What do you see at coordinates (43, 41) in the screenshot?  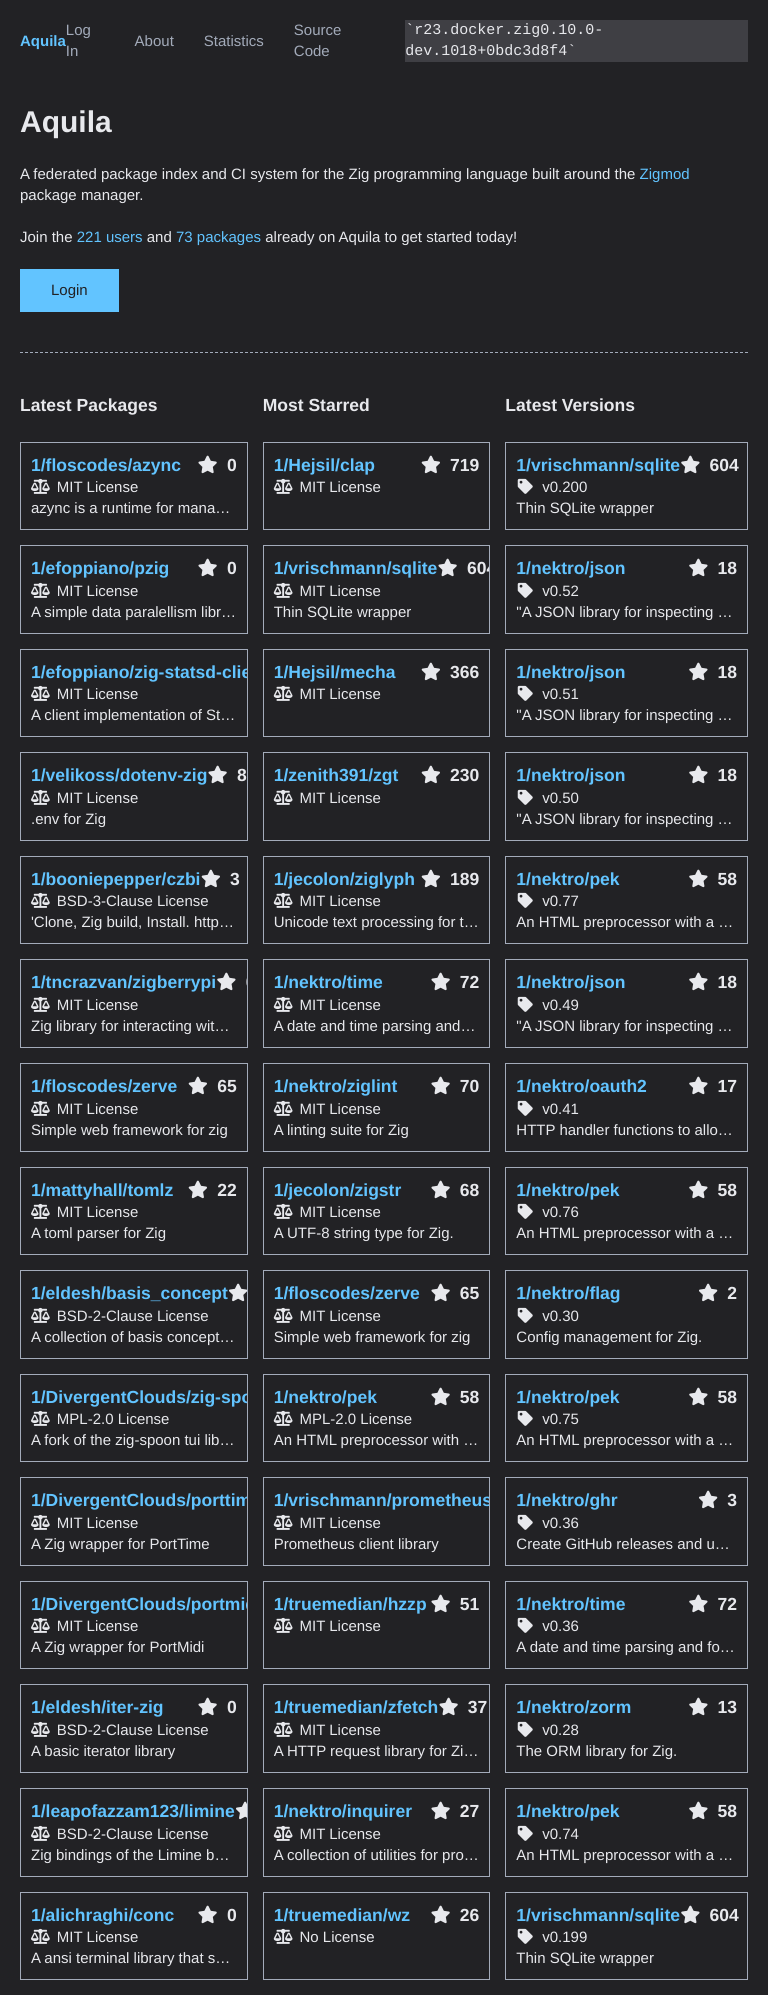 I see `Aquila` at bounding box center [43, 41].